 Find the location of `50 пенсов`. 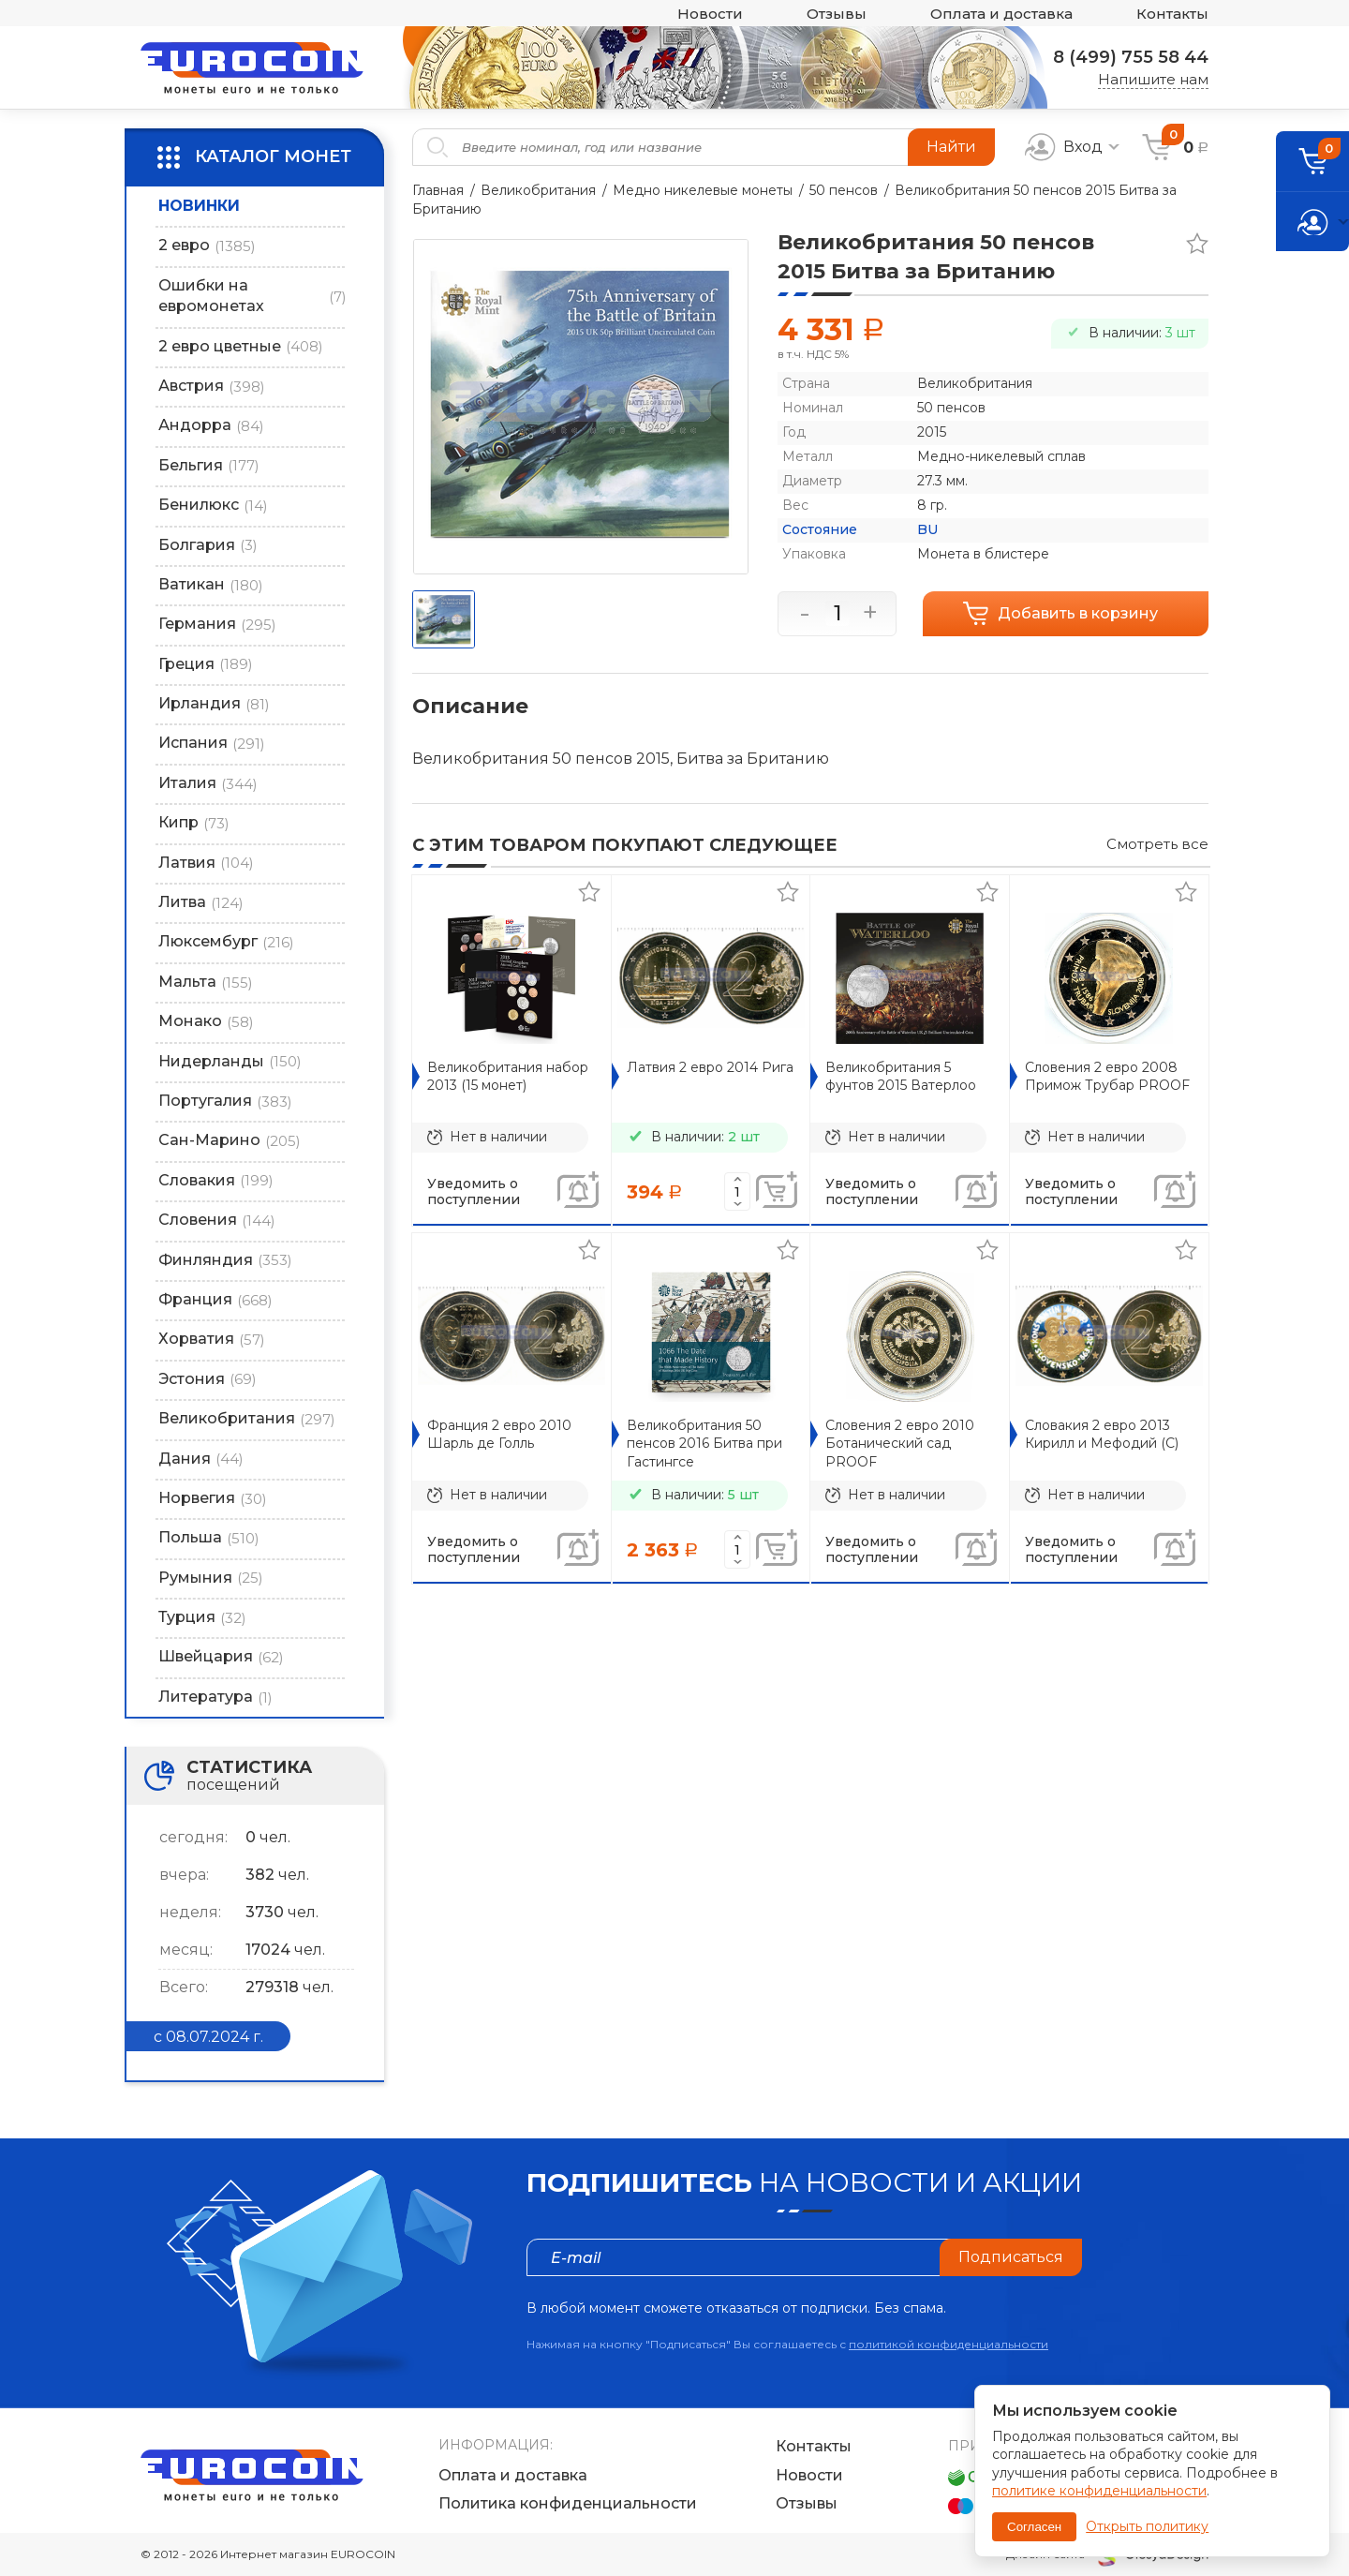

50 пенсов is located at coordinates (843, 190).